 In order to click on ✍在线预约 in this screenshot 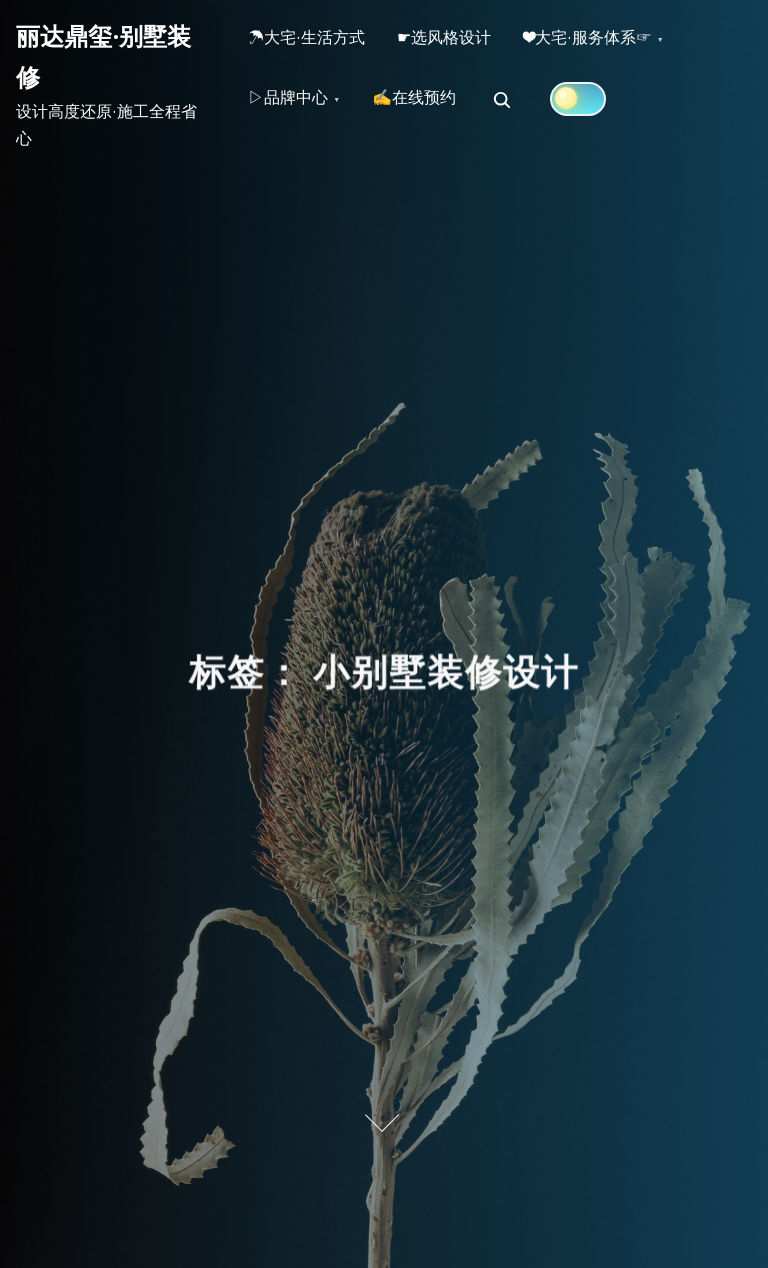, I will do `click(426, 108)`.